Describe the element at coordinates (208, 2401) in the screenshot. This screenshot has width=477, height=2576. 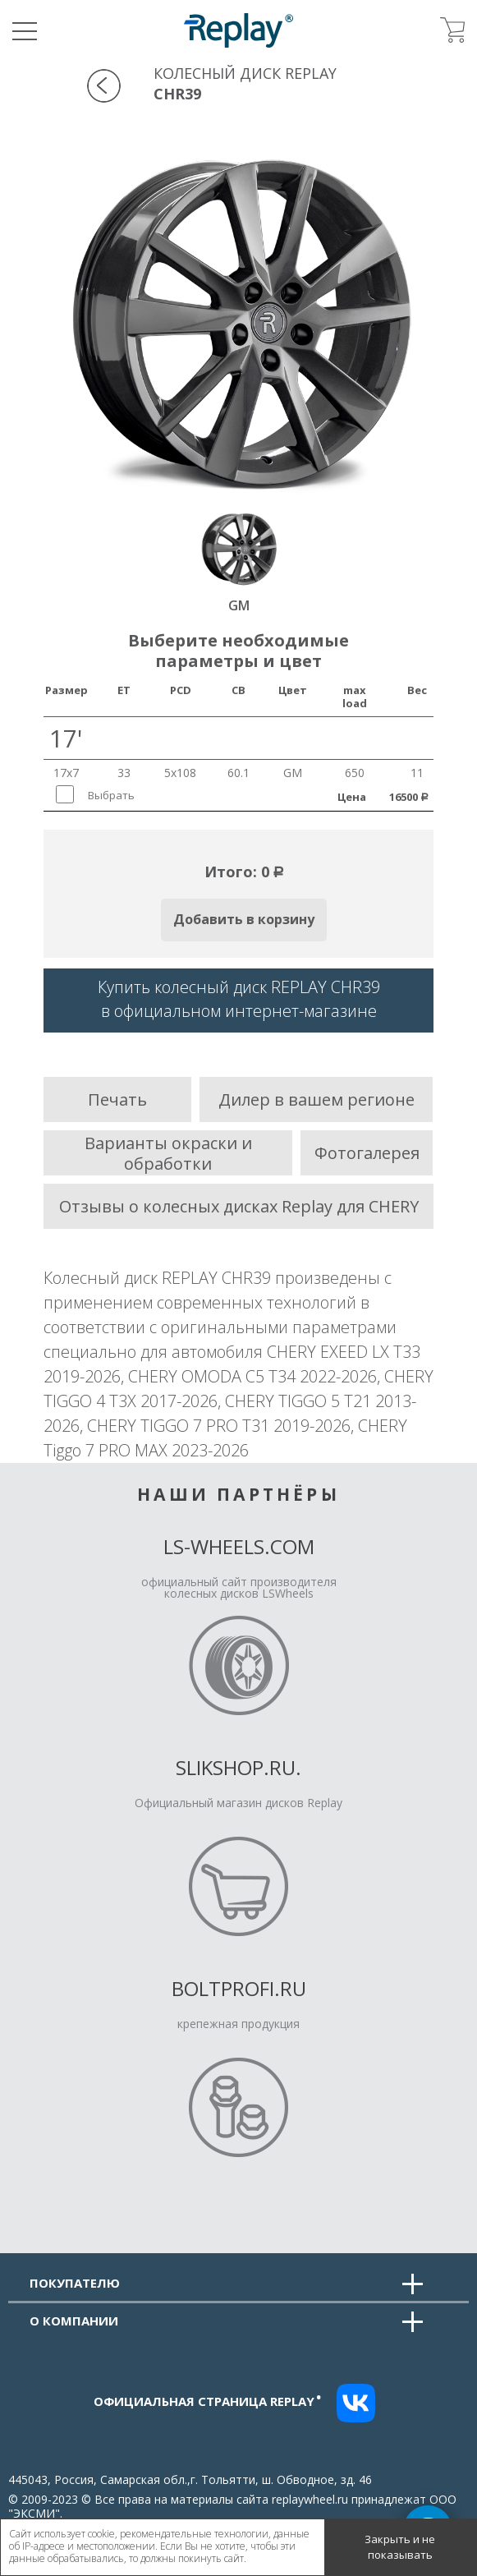
I see `Официальная страница replay` at that location.